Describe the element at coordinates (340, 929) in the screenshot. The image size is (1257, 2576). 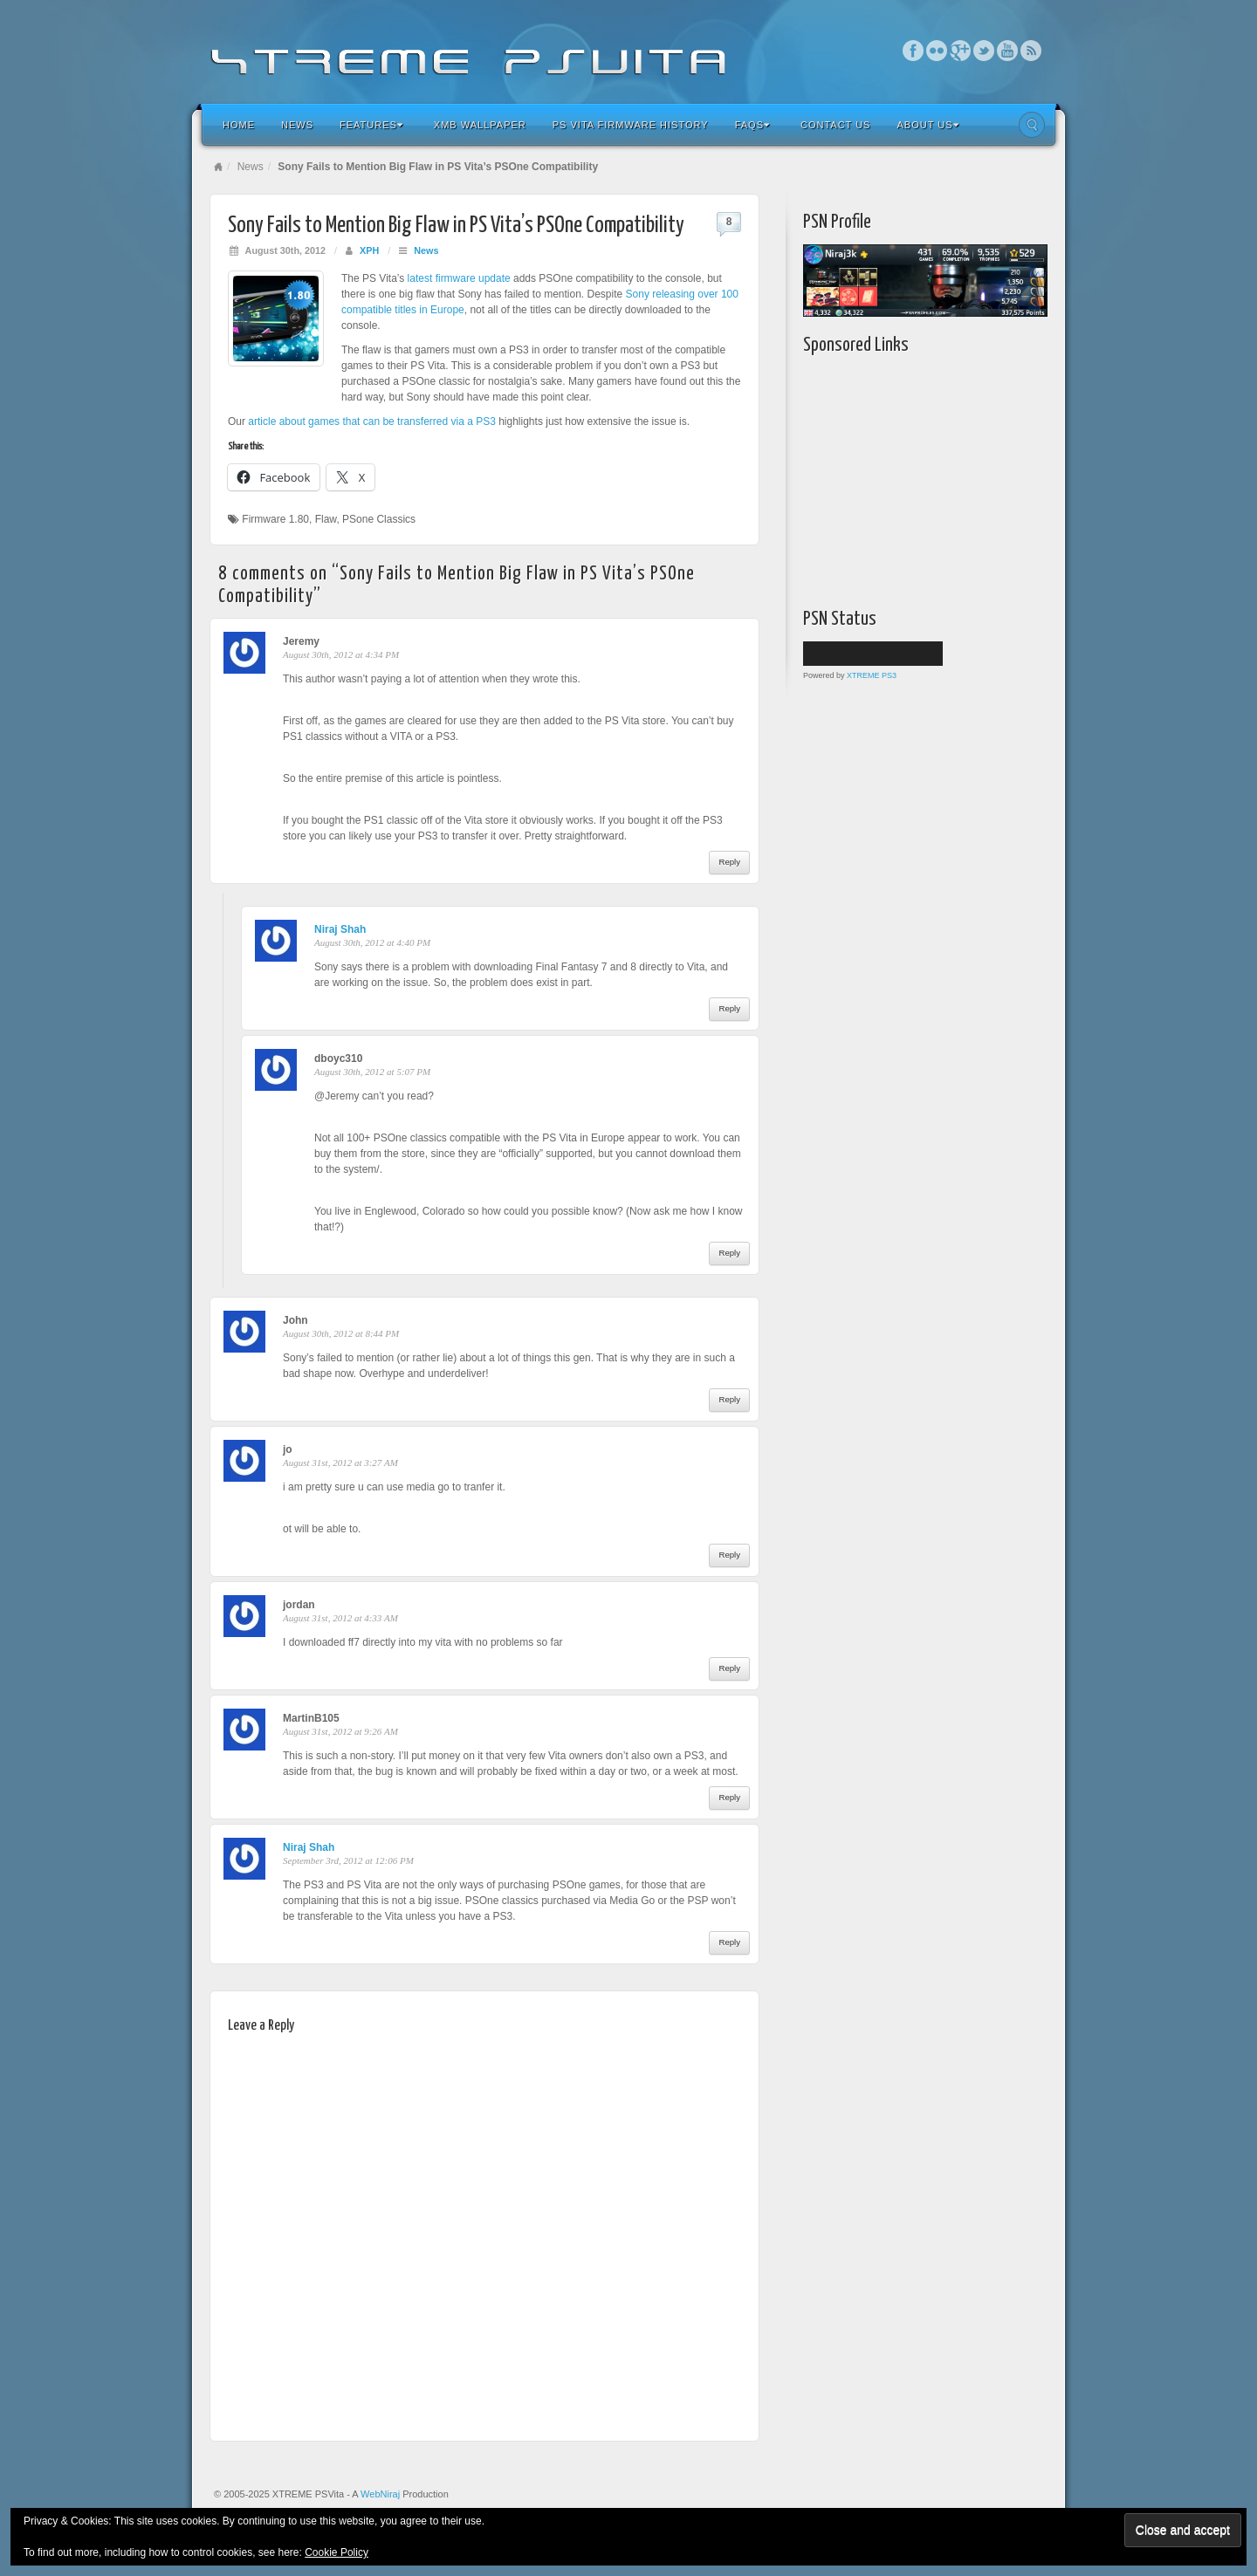
I see `Niraj Shah` at that location.